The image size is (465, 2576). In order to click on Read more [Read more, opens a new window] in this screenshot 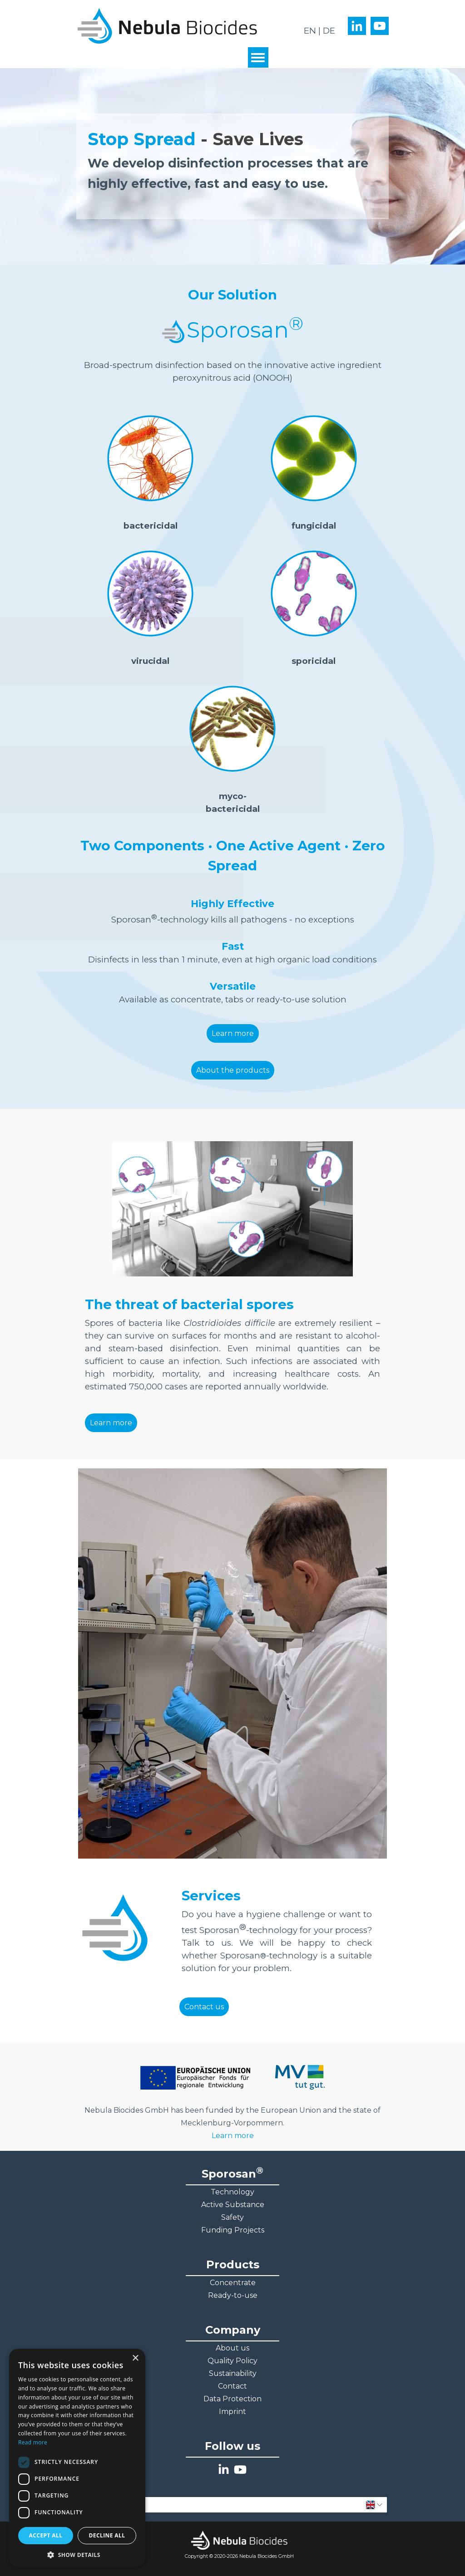, I will do `click(32, 2442)`.